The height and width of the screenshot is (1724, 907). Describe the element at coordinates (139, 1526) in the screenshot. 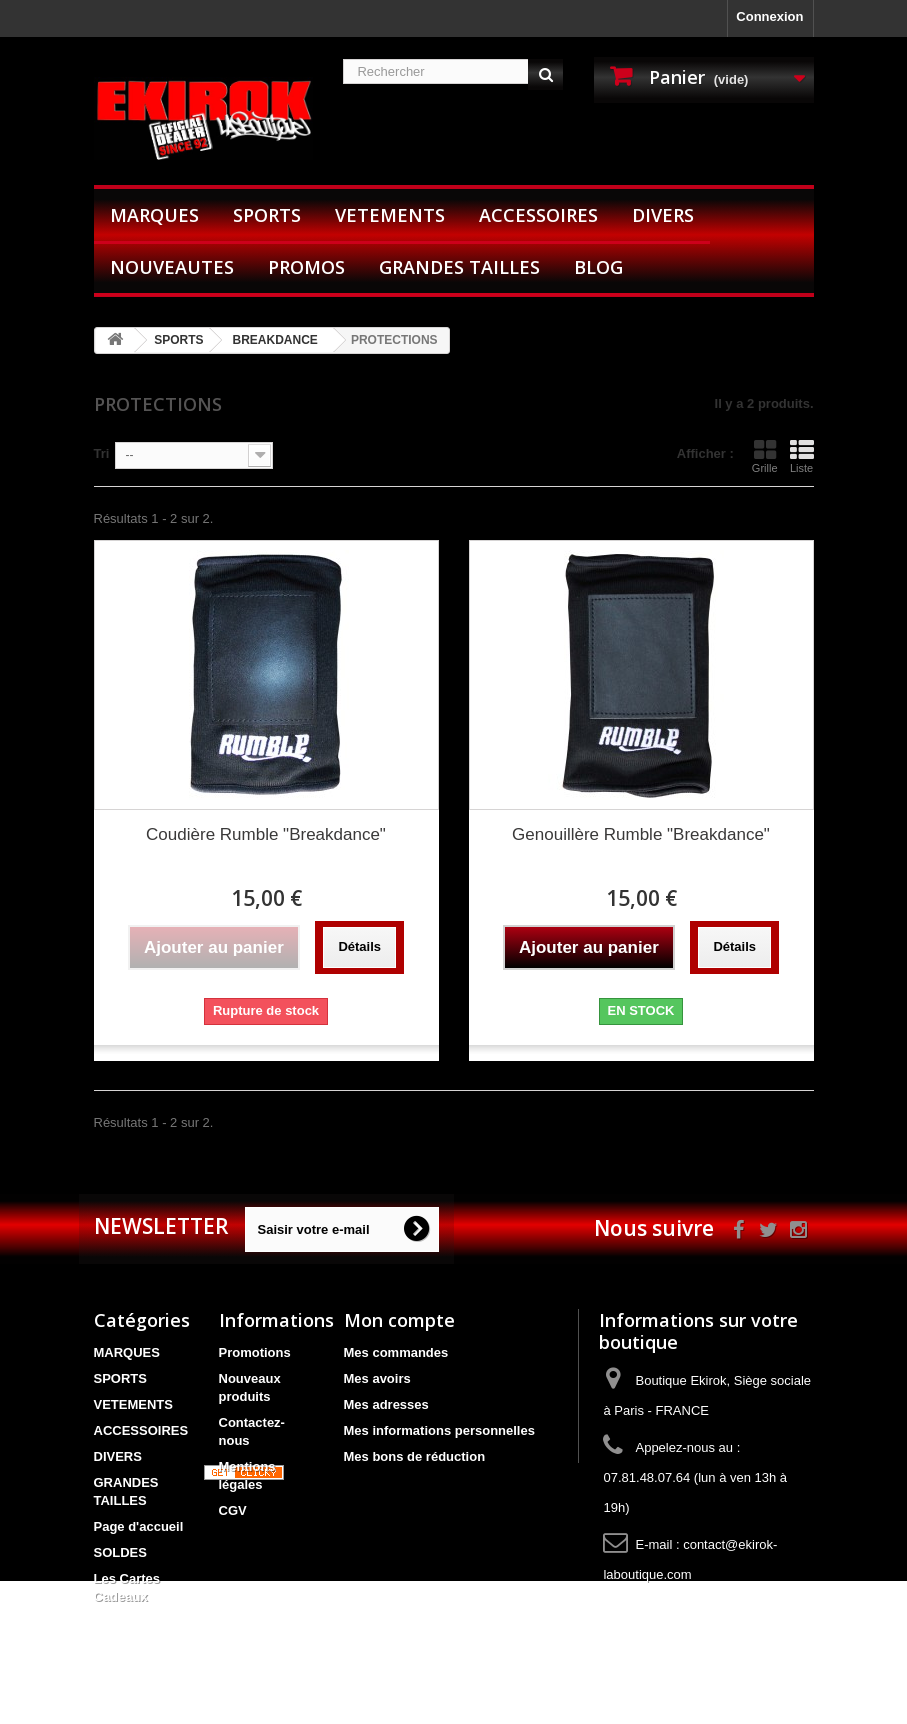

I see `Page d'accueil` at that location.